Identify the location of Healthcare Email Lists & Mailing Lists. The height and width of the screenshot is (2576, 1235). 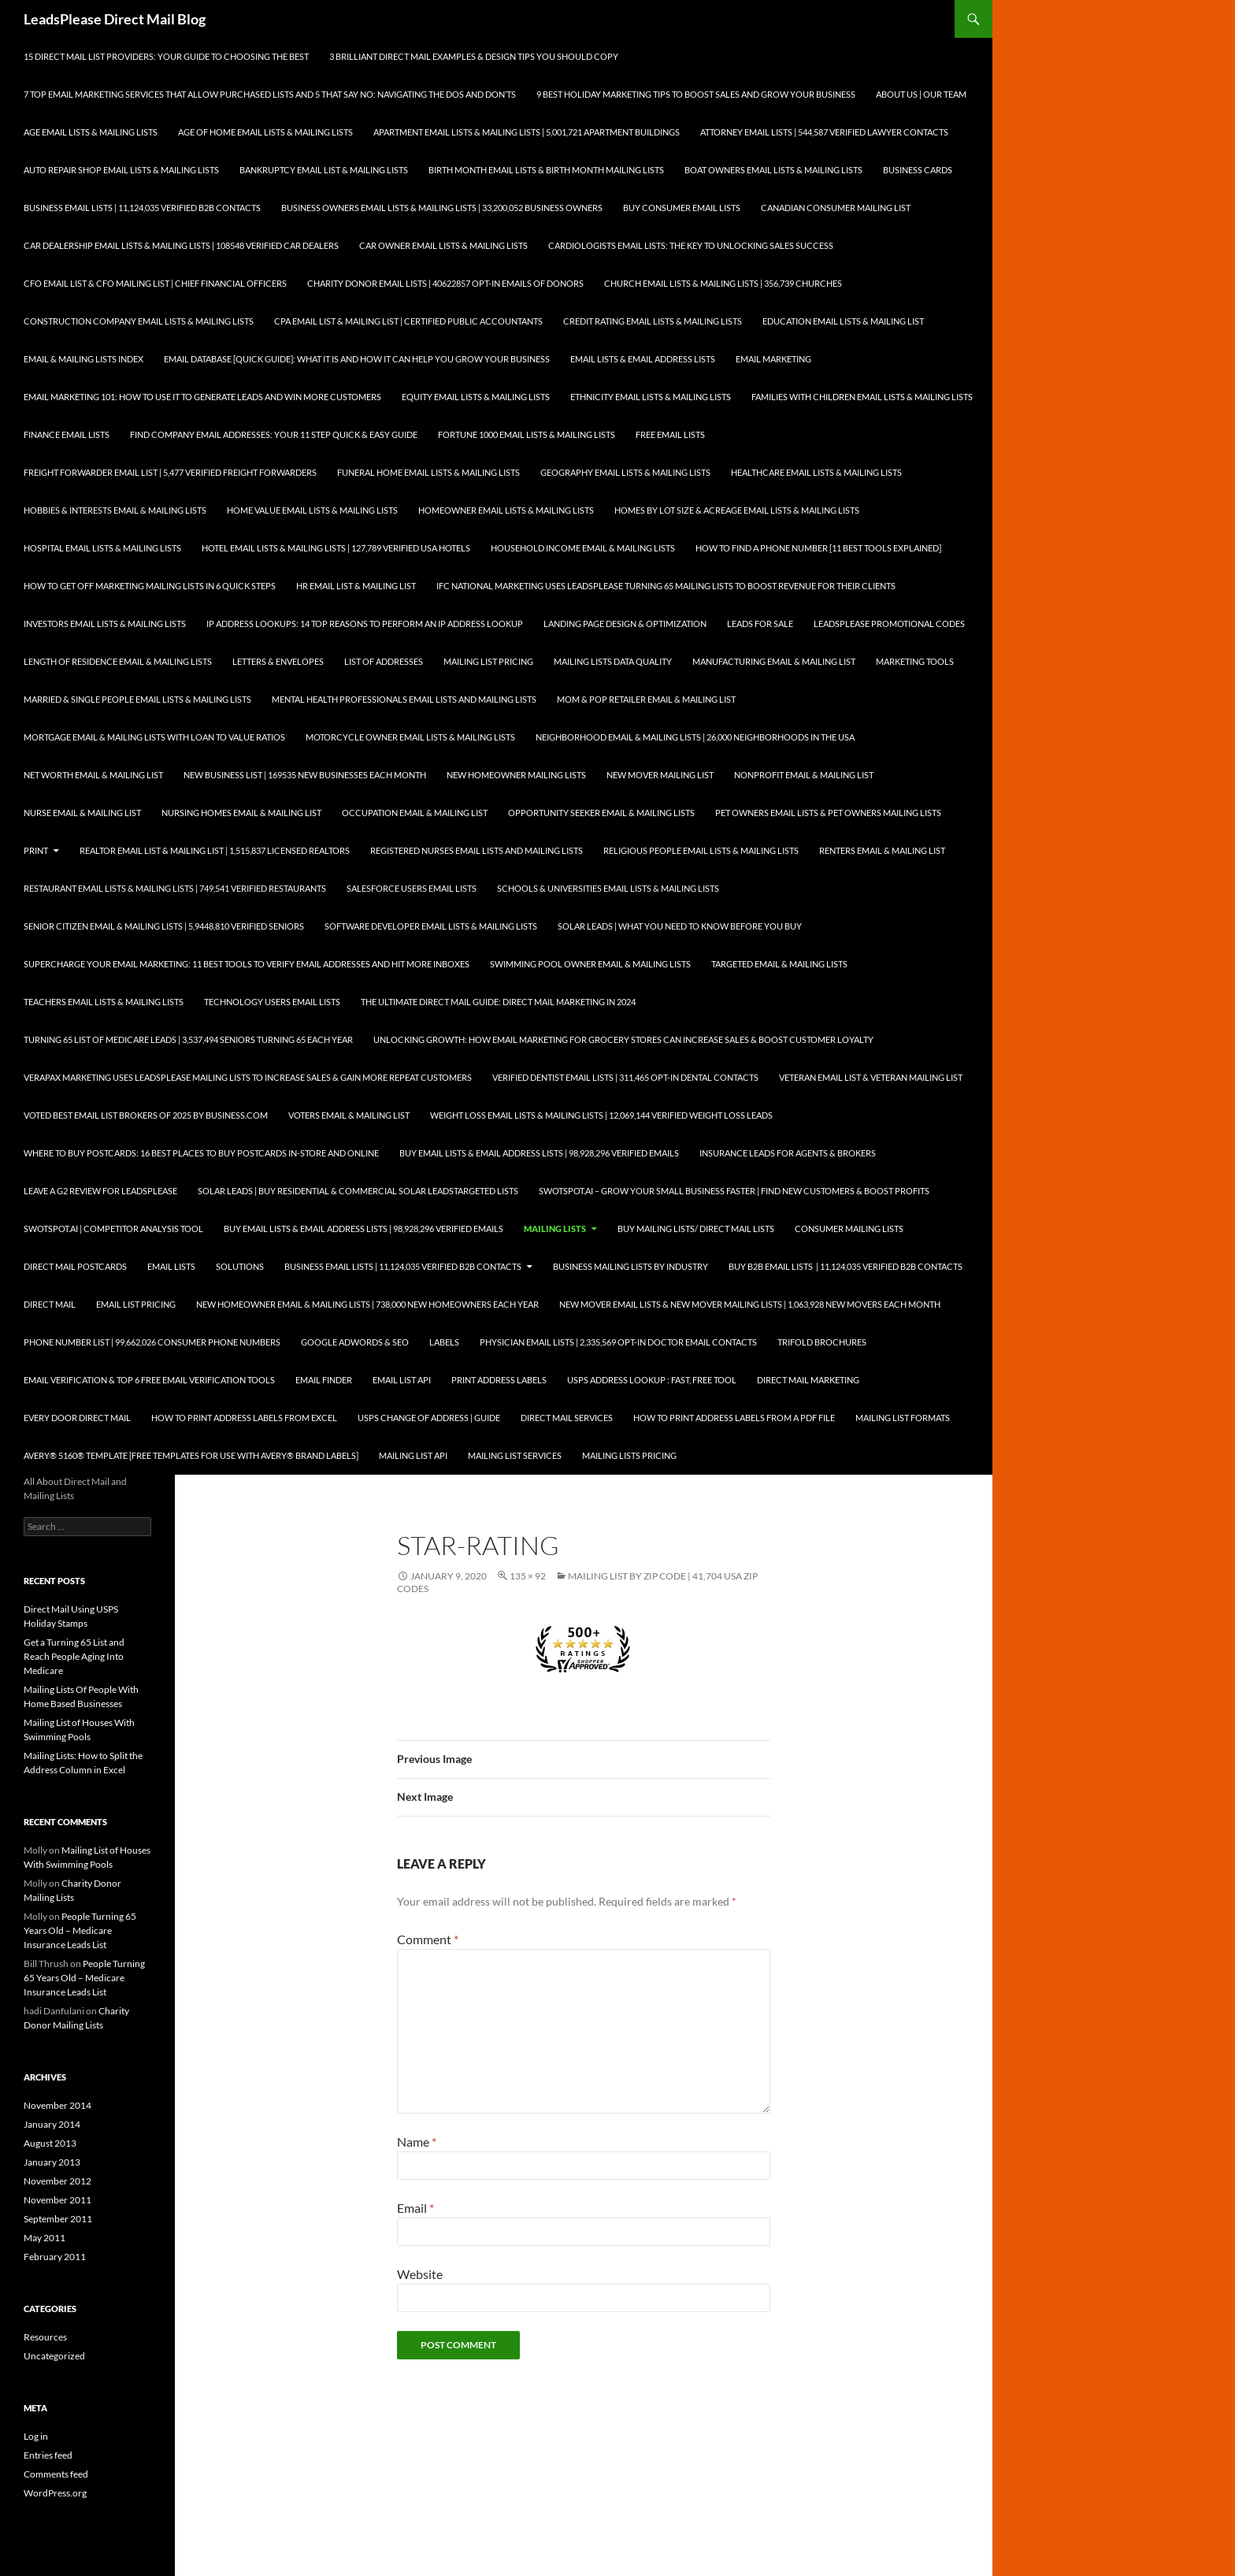
(816, 472).